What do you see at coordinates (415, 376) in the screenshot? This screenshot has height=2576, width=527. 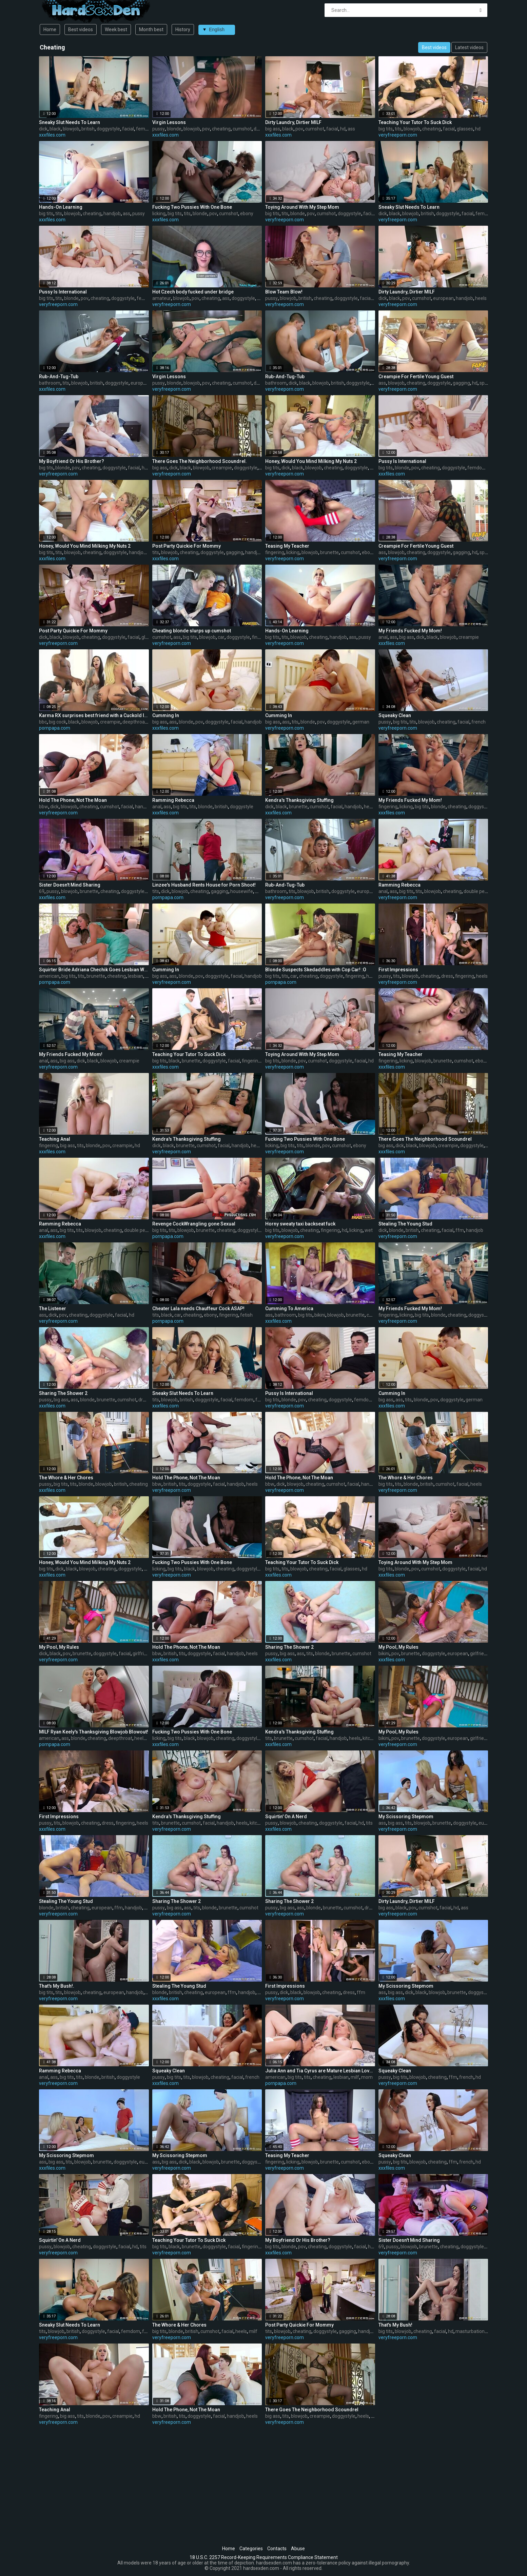 I see `Creampie For Fertile Young Guest` at bounding box center [415, 376].